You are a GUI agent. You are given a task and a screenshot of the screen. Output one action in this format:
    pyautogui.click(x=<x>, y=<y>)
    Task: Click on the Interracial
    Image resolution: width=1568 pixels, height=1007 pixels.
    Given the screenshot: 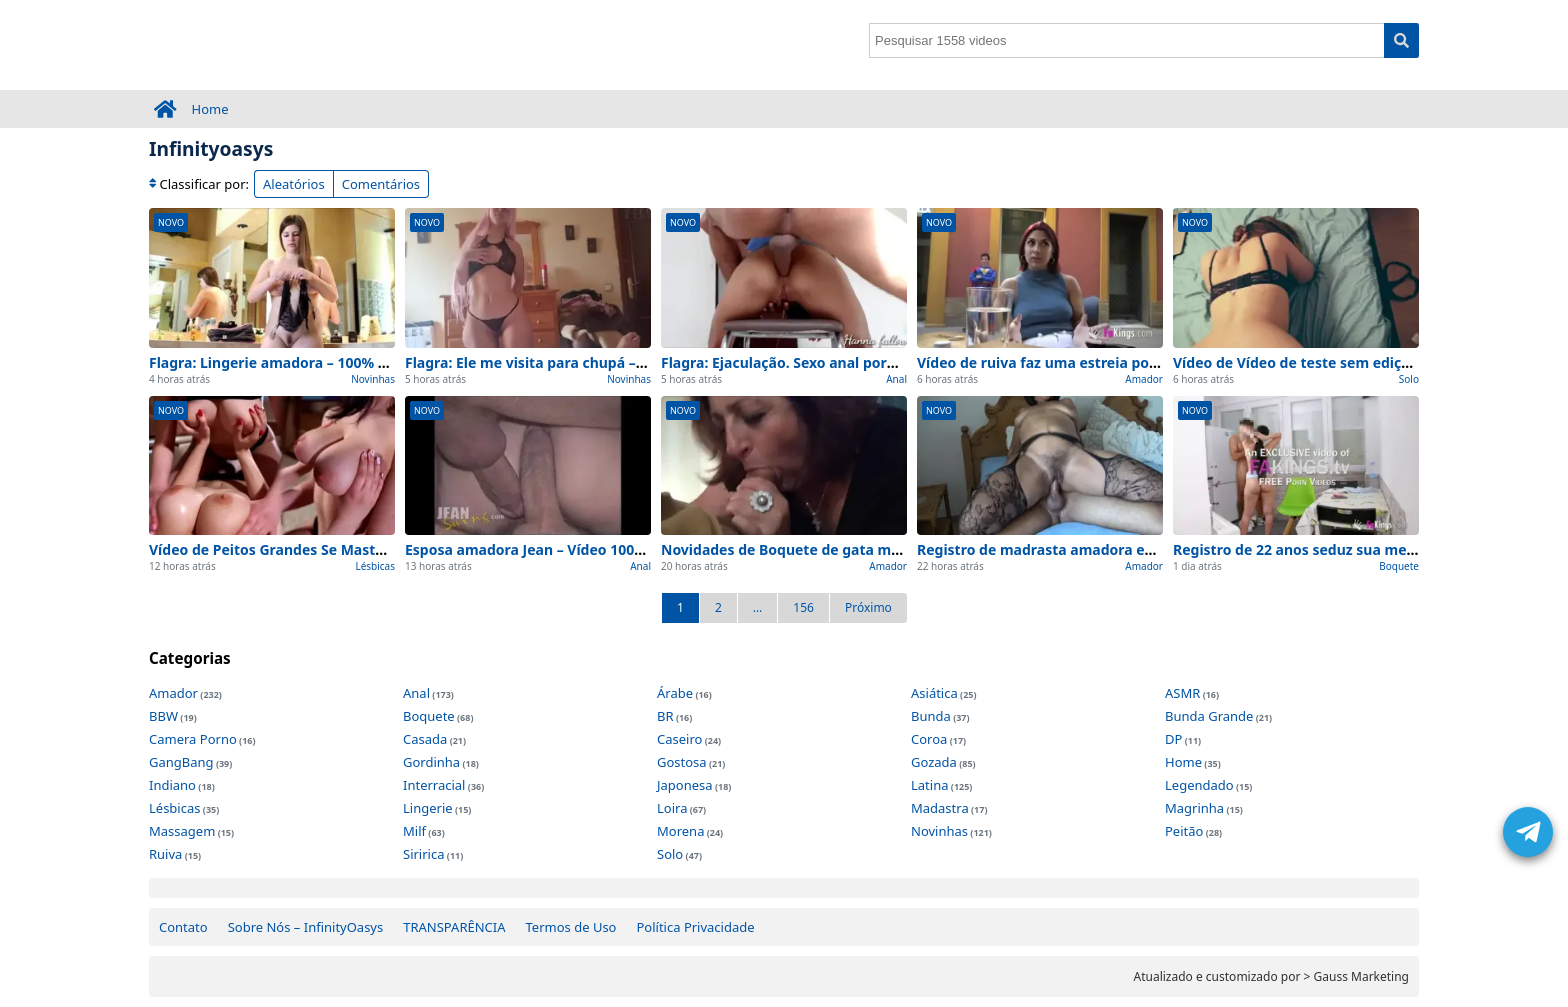 What is the action you would take?
    pyautogui.click(x=434, y=785)
    